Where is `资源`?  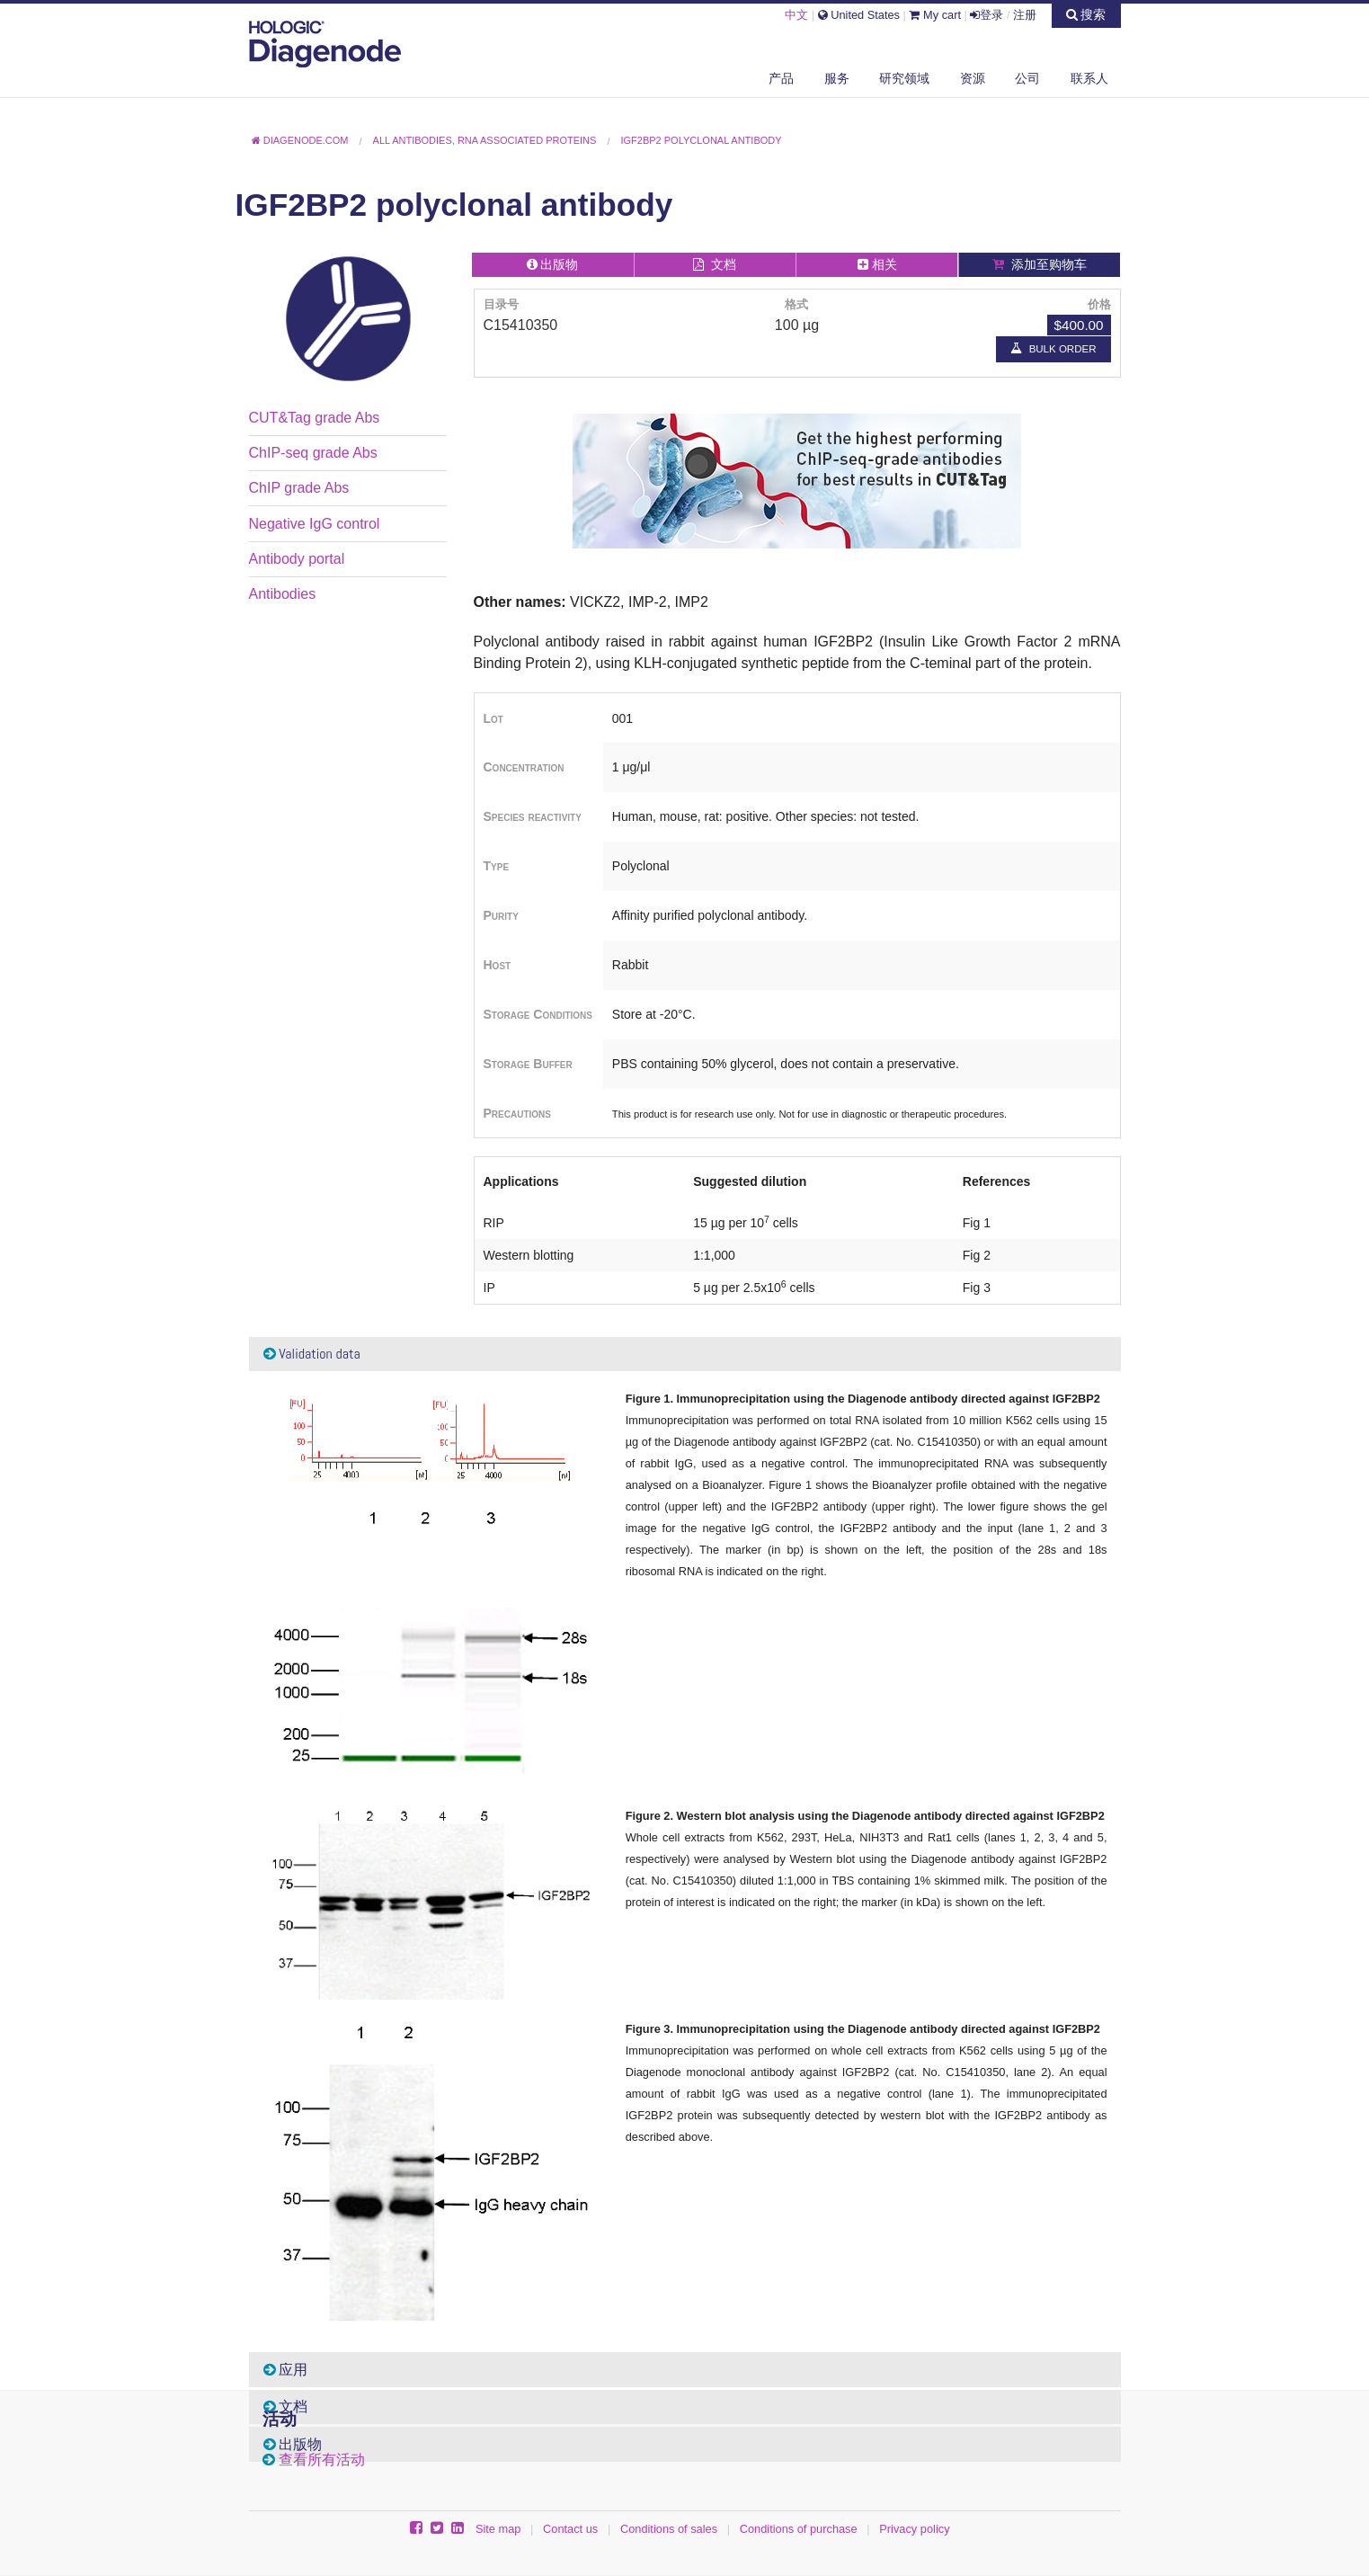 资源 is located at coordinates (972, 78).